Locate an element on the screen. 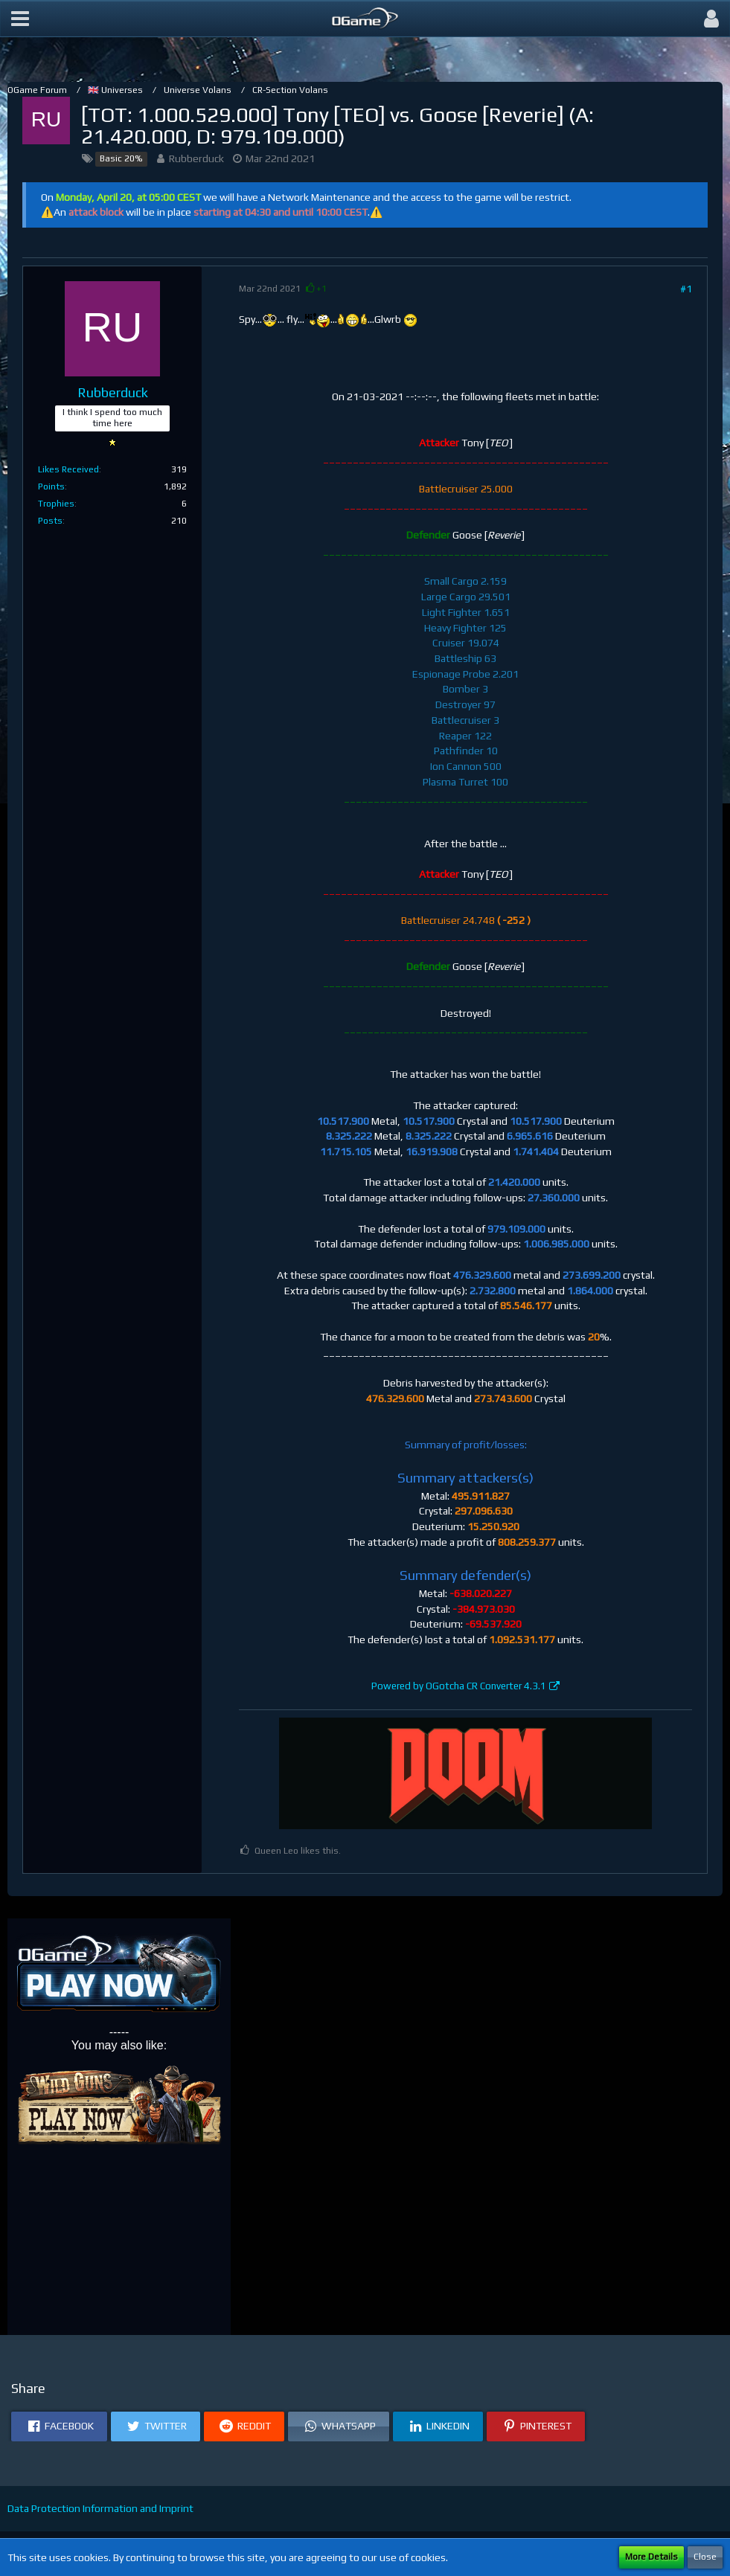 Image resolution: width=730 pixels, height=2576 pixels. [button] is located at coordinates (20, 18).